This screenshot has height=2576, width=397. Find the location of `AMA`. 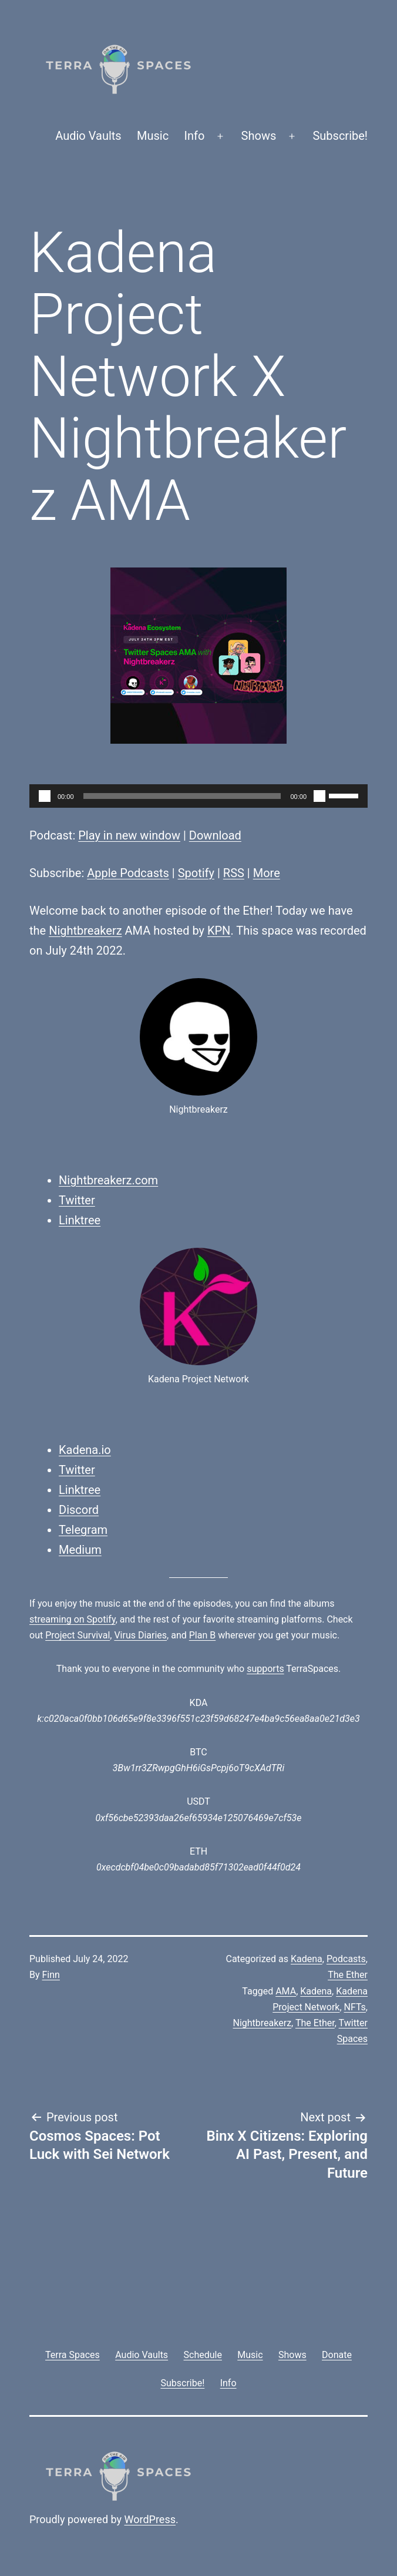

AMA is located at coordinates (285, 1991).